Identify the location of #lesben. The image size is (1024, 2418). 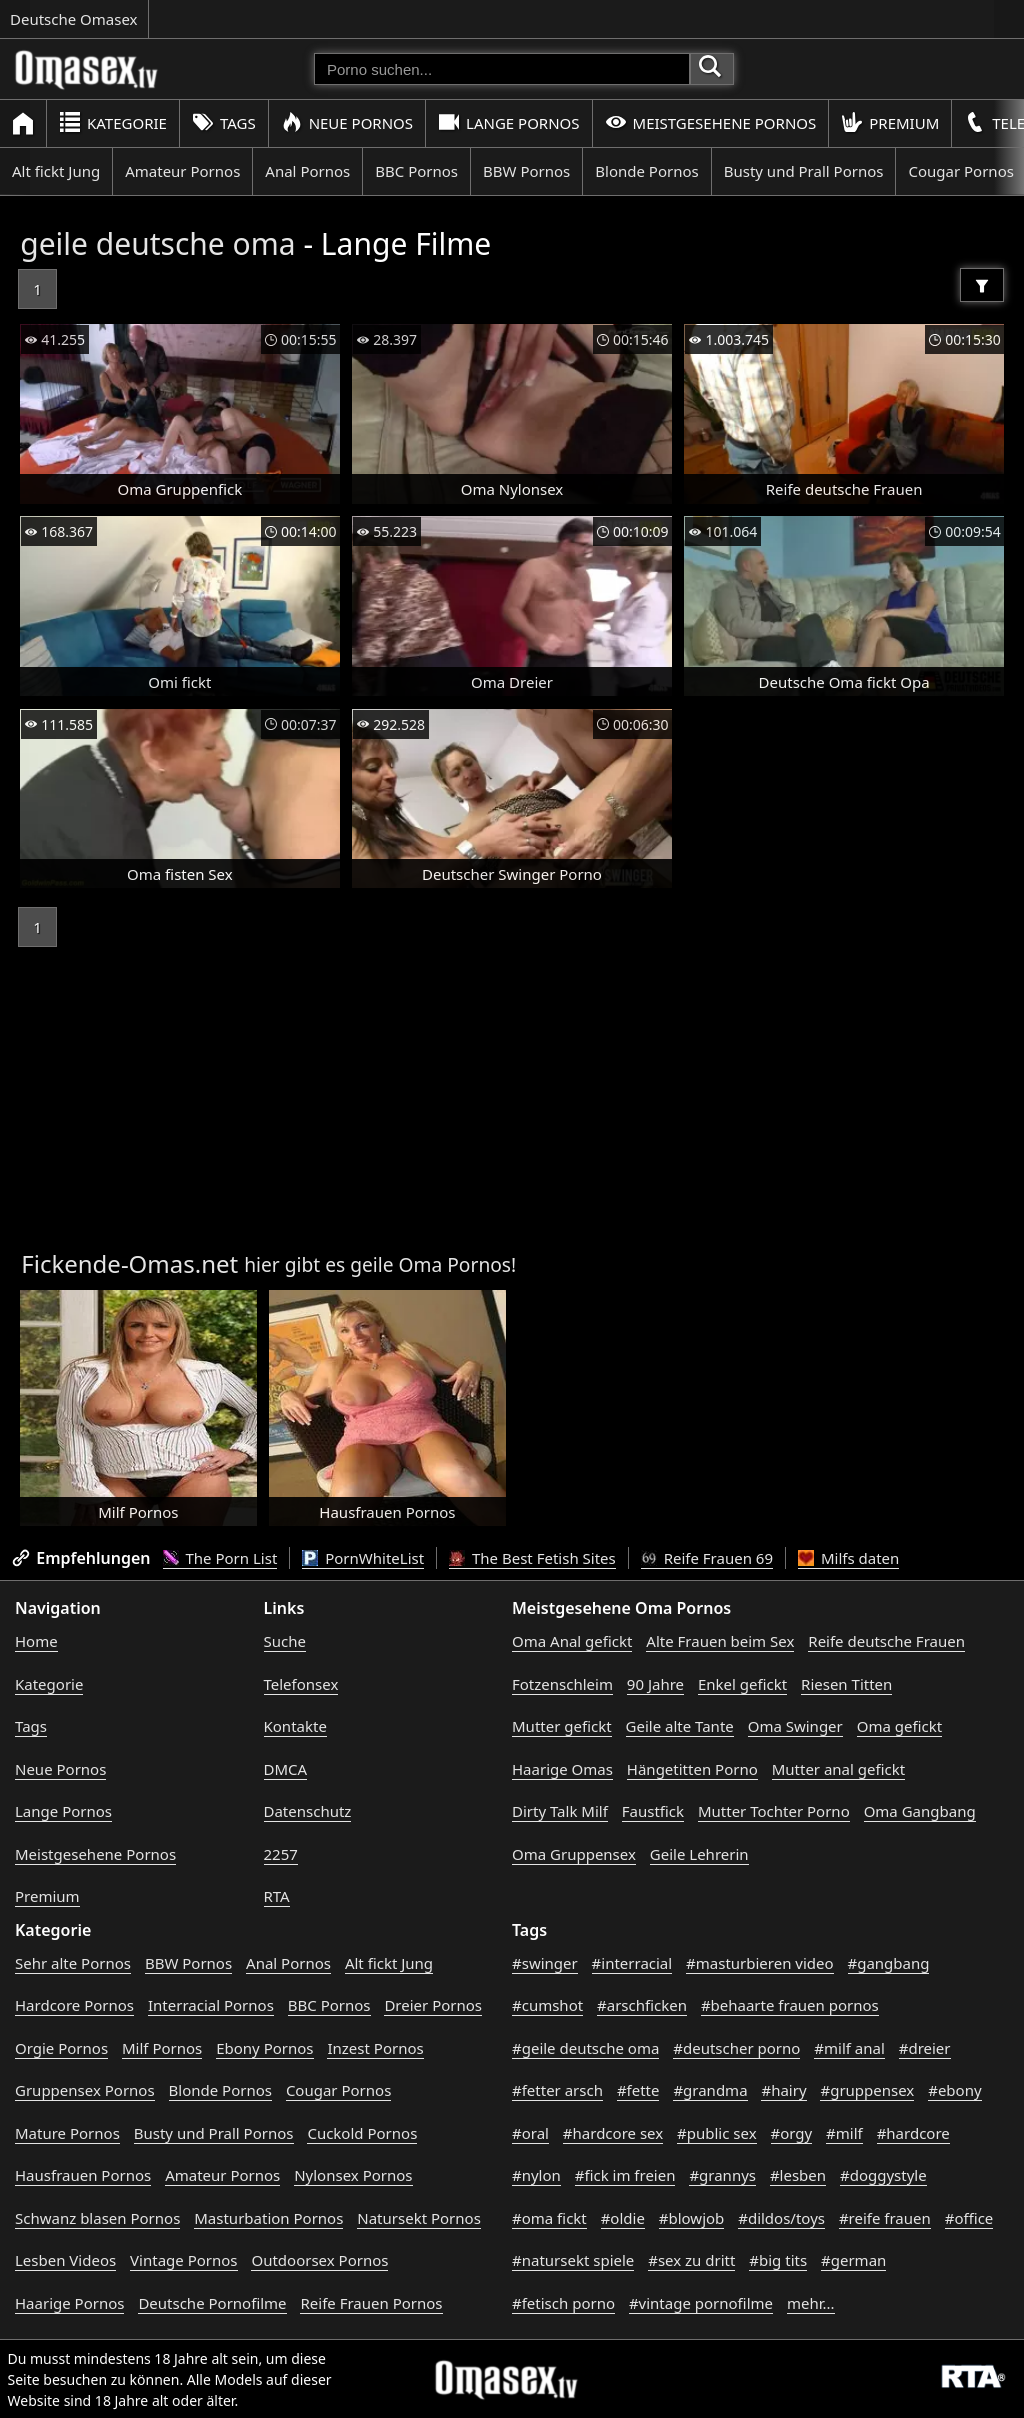
(798, 2175).